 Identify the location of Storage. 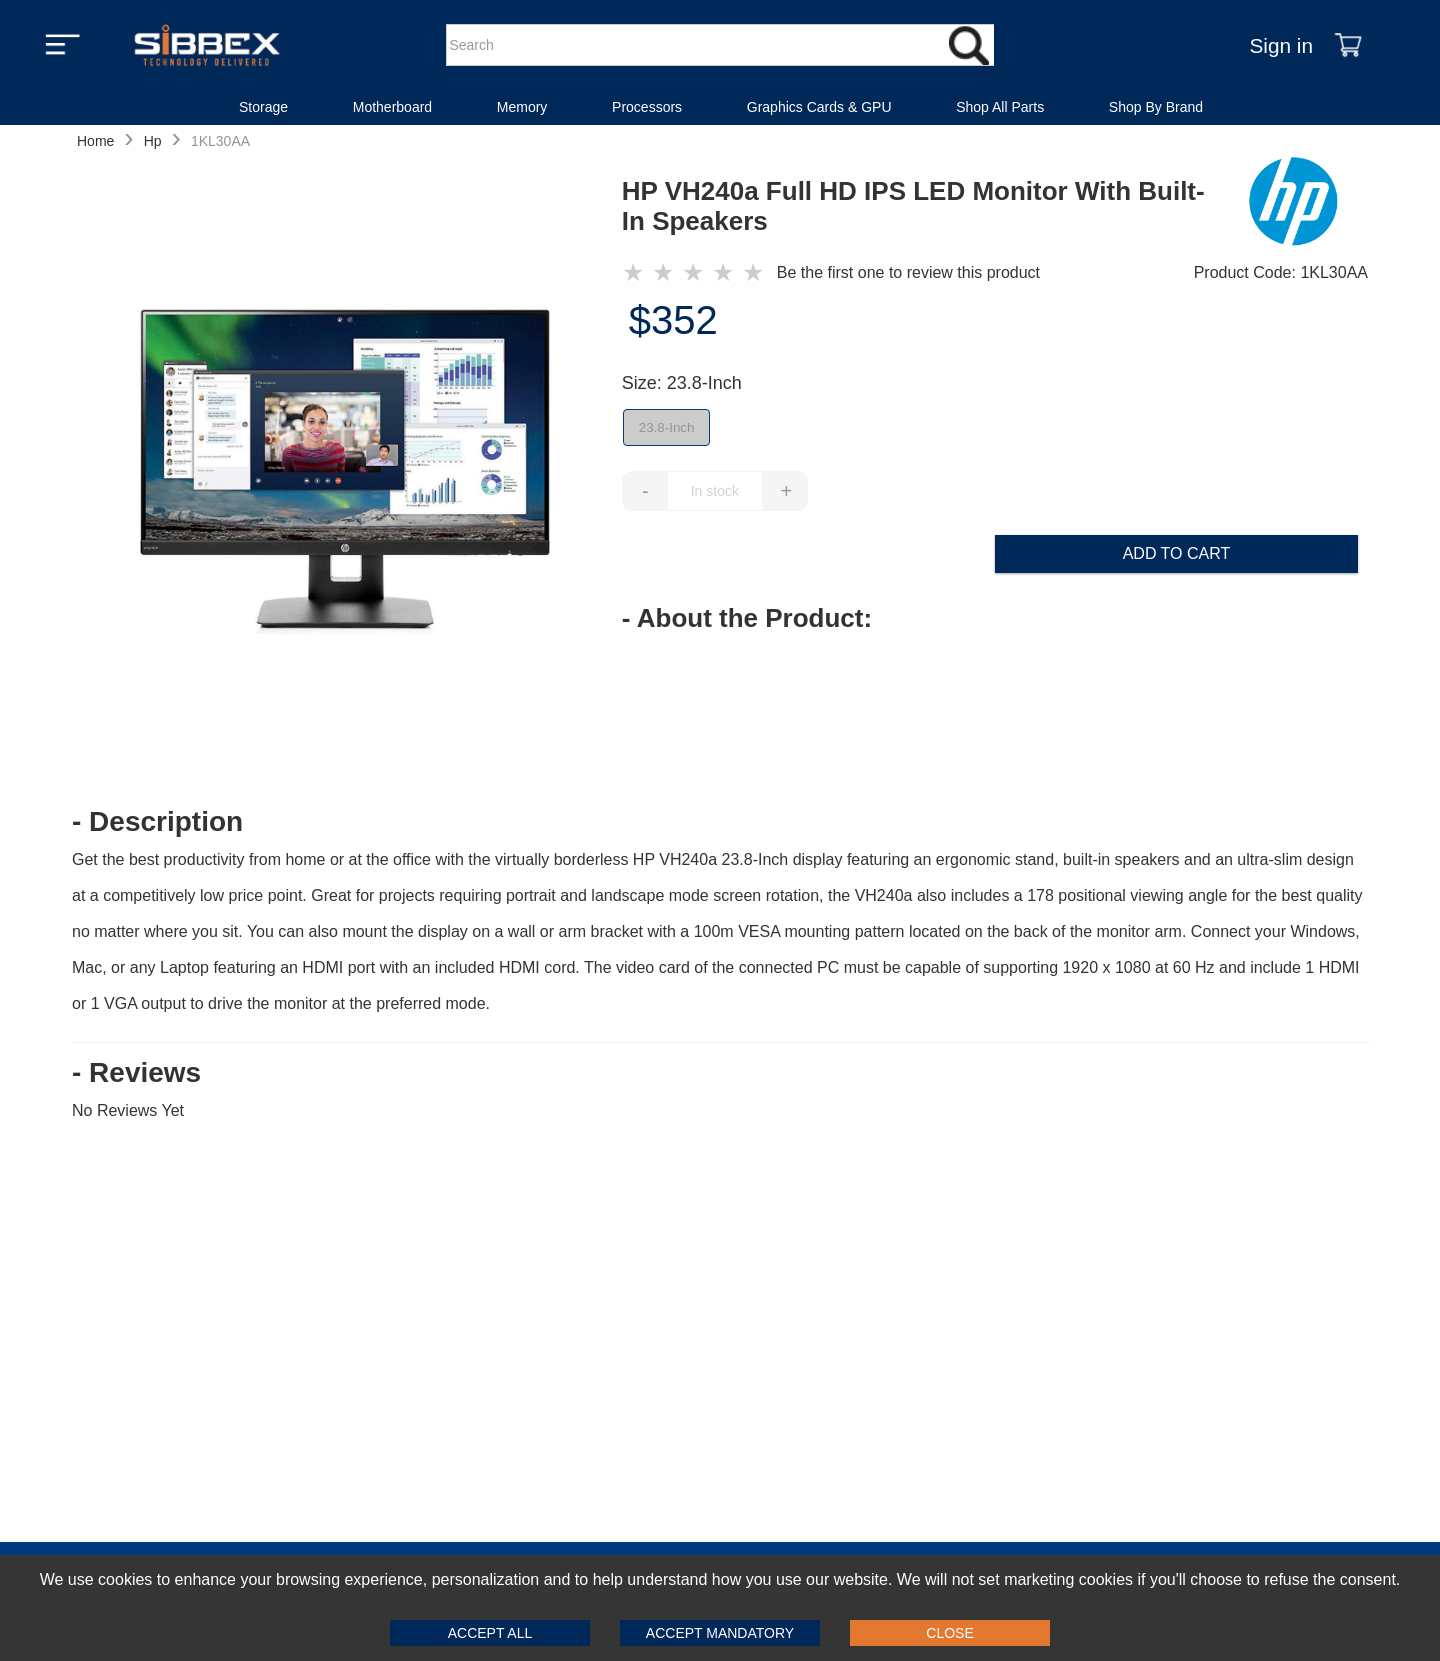
(263, 107).